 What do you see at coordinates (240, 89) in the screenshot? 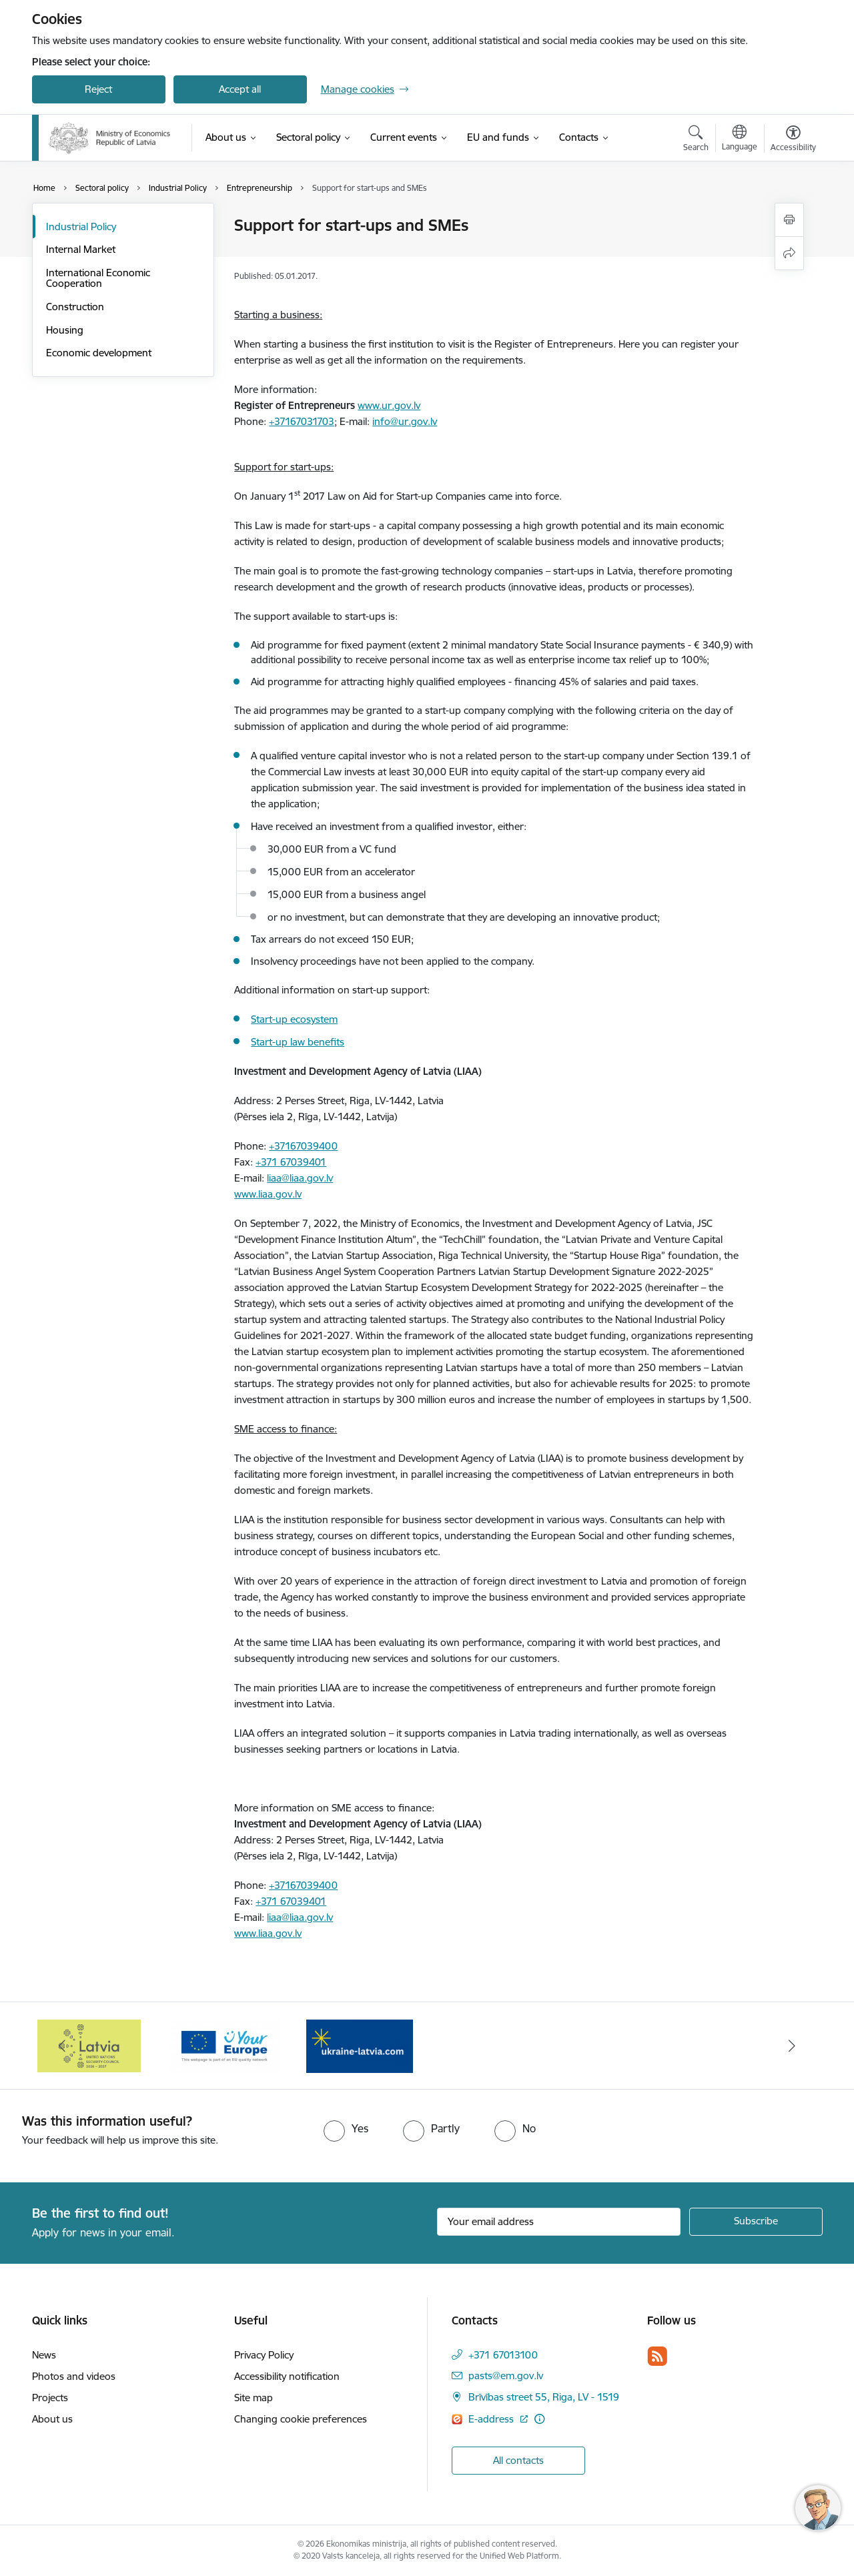
I see `Accept all` at bounding box center [240, 89].